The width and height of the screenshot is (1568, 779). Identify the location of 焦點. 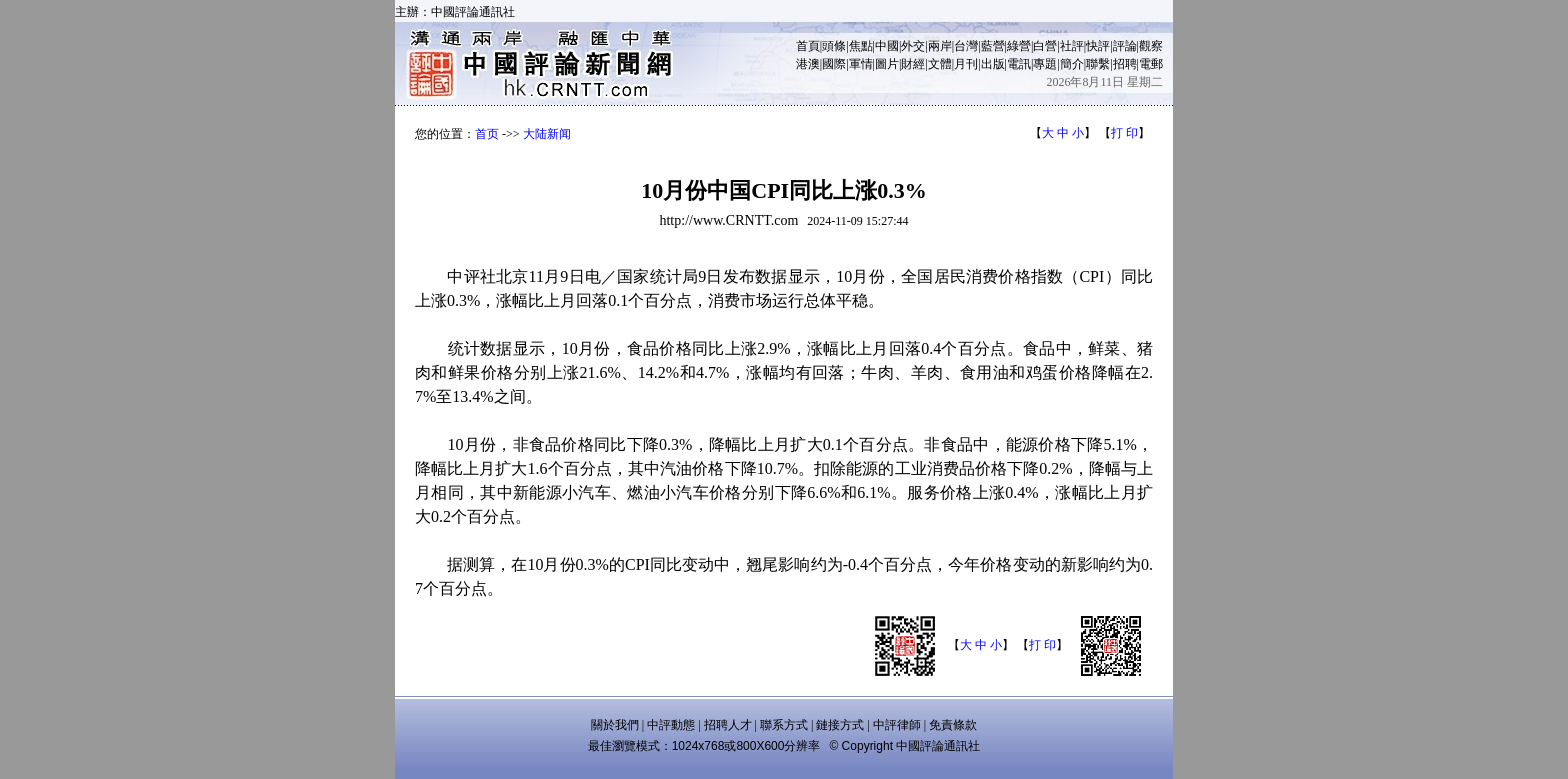
(861, 46).